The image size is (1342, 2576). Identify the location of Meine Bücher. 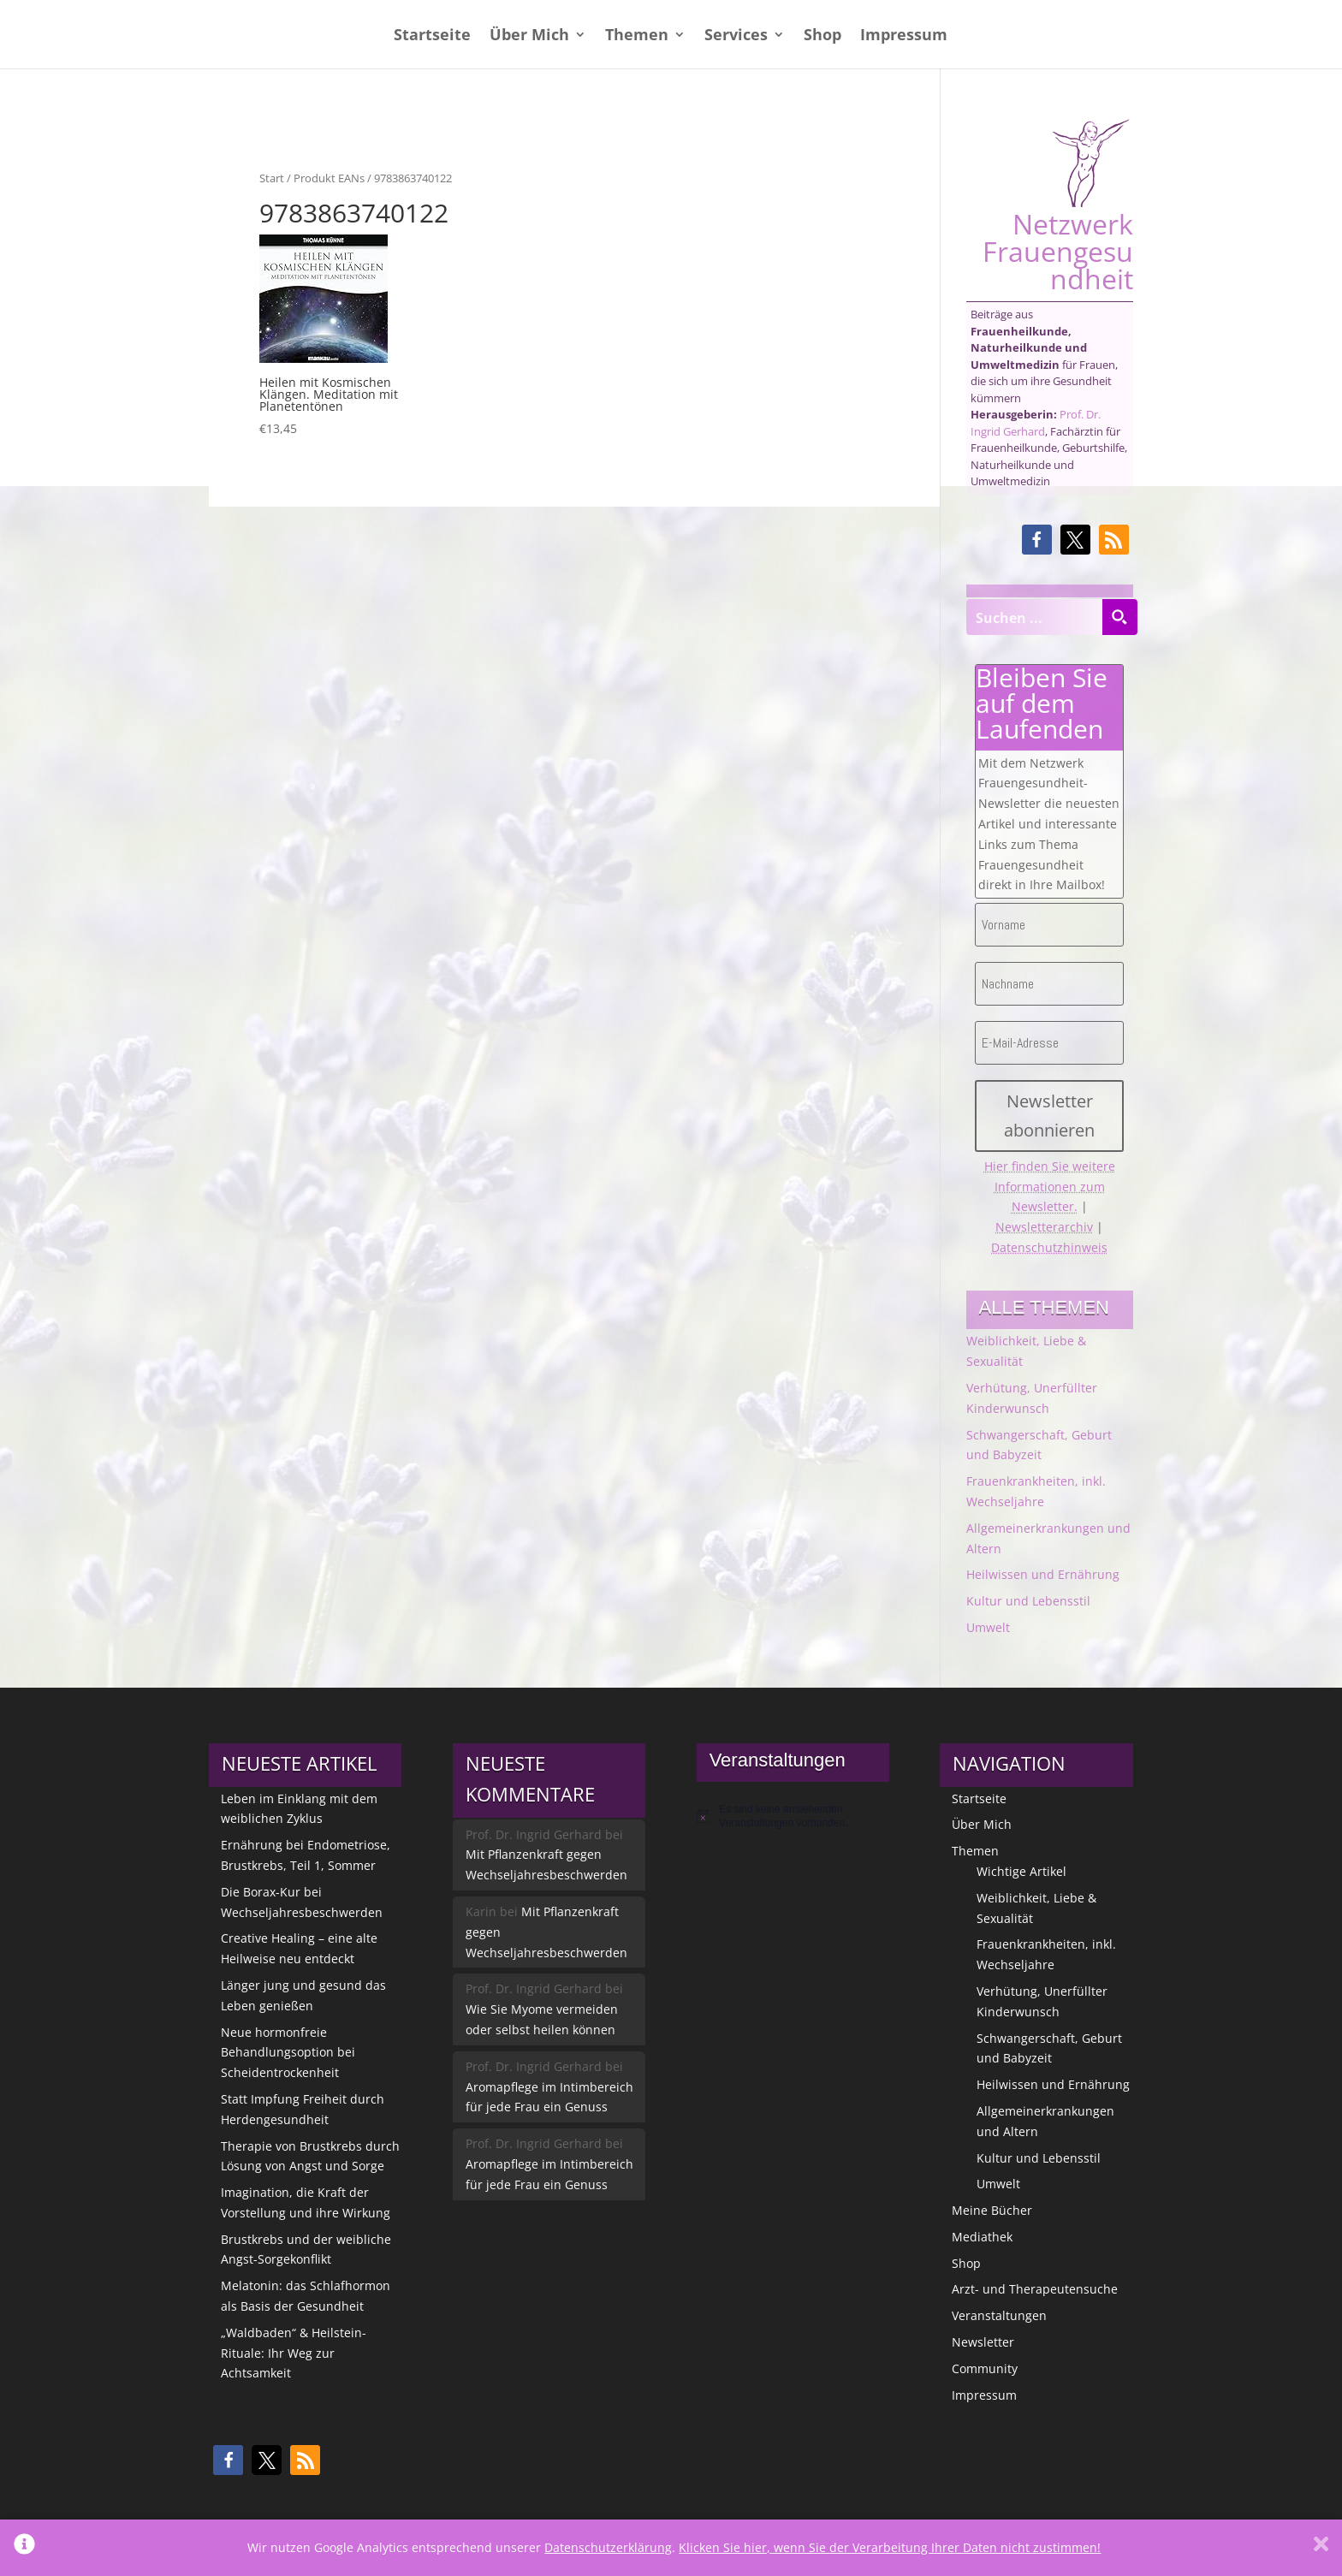
(992, 2210).